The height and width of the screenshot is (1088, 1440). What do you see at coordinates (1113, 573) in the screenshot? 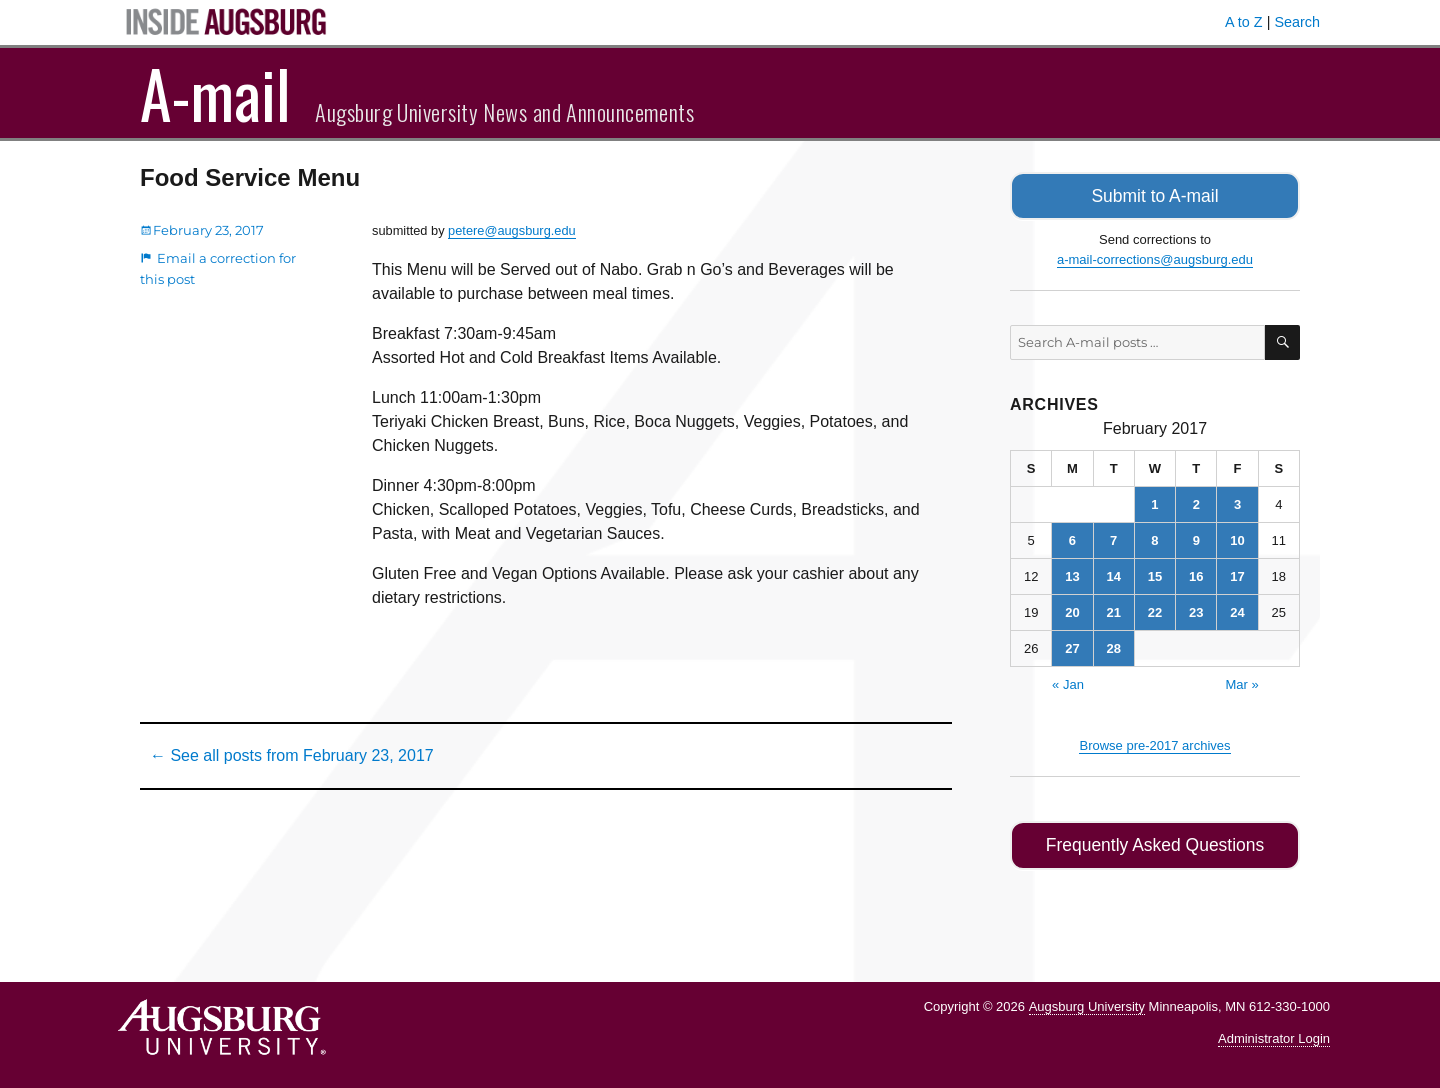
I see `14 [Posts published on February 14, 2017]` at bounding box center [1113, 573].